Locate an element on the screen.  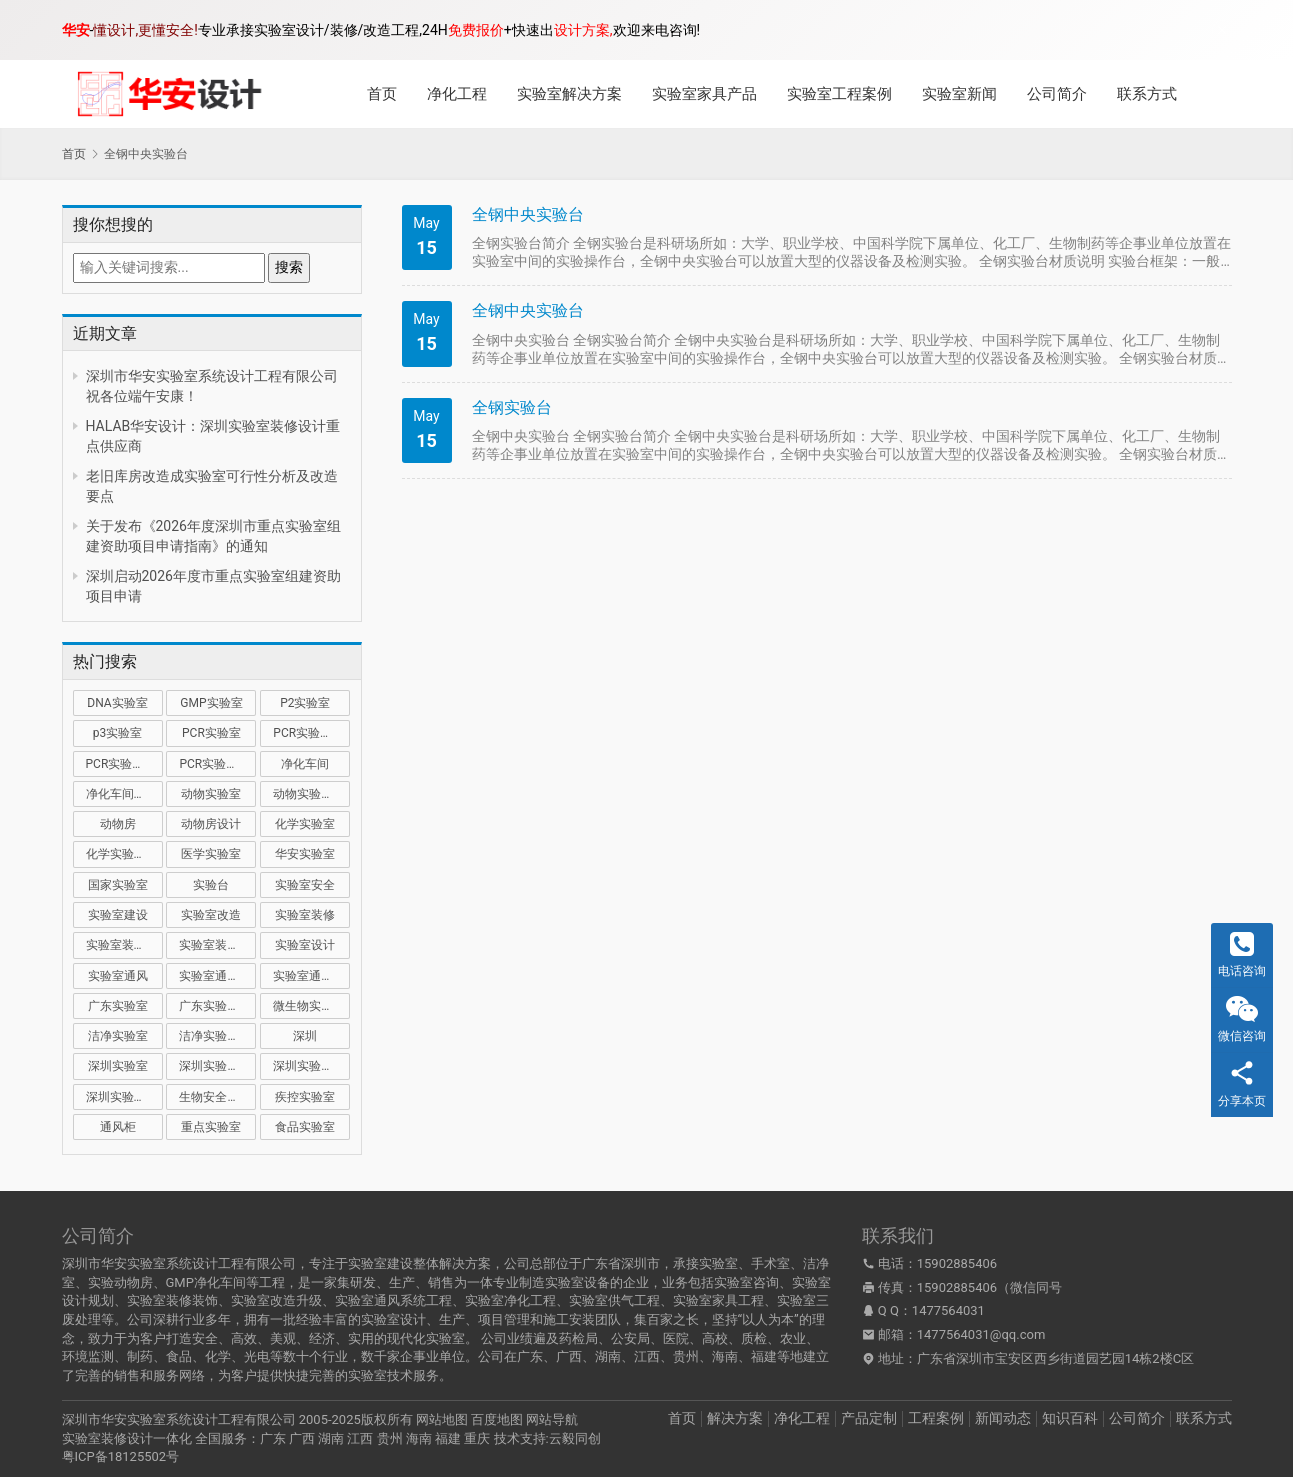
江西 is located at coordinates (360, 1438).